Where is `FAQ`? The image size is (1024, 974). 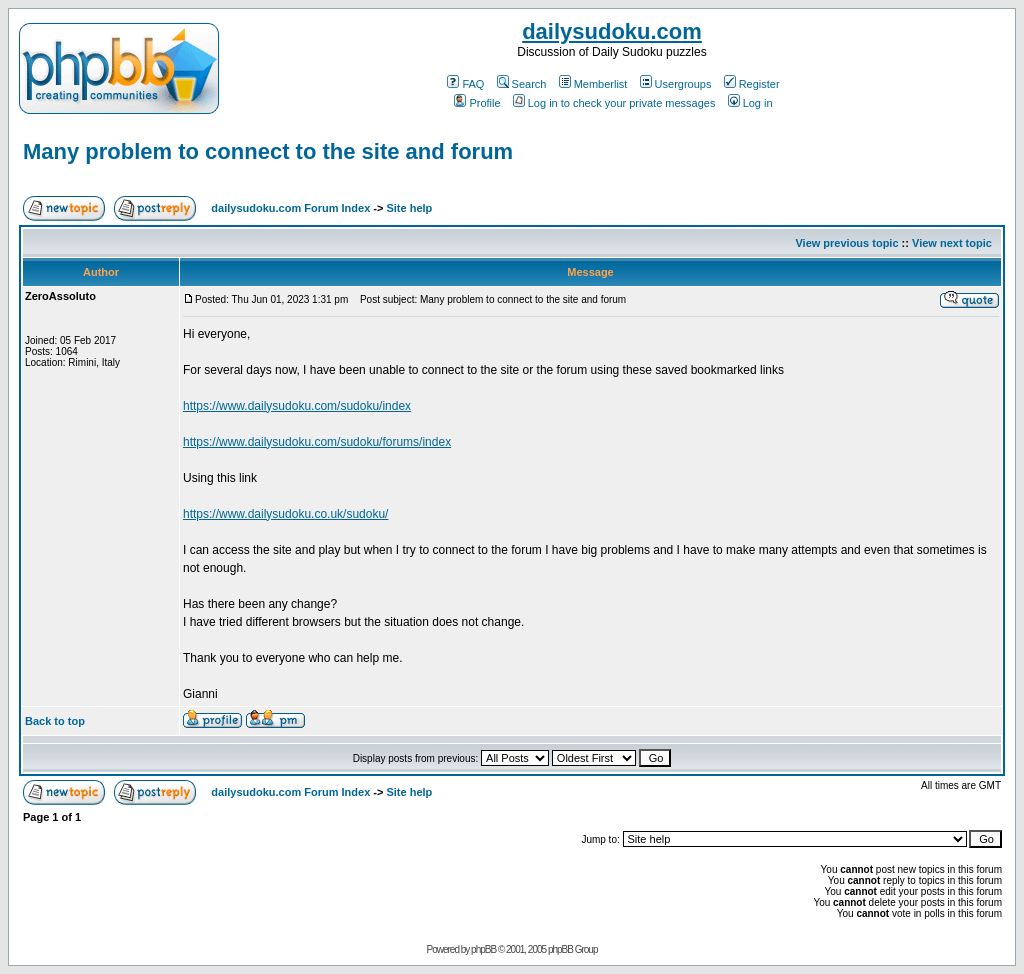
FAQ is located at coordinates (465, 84).